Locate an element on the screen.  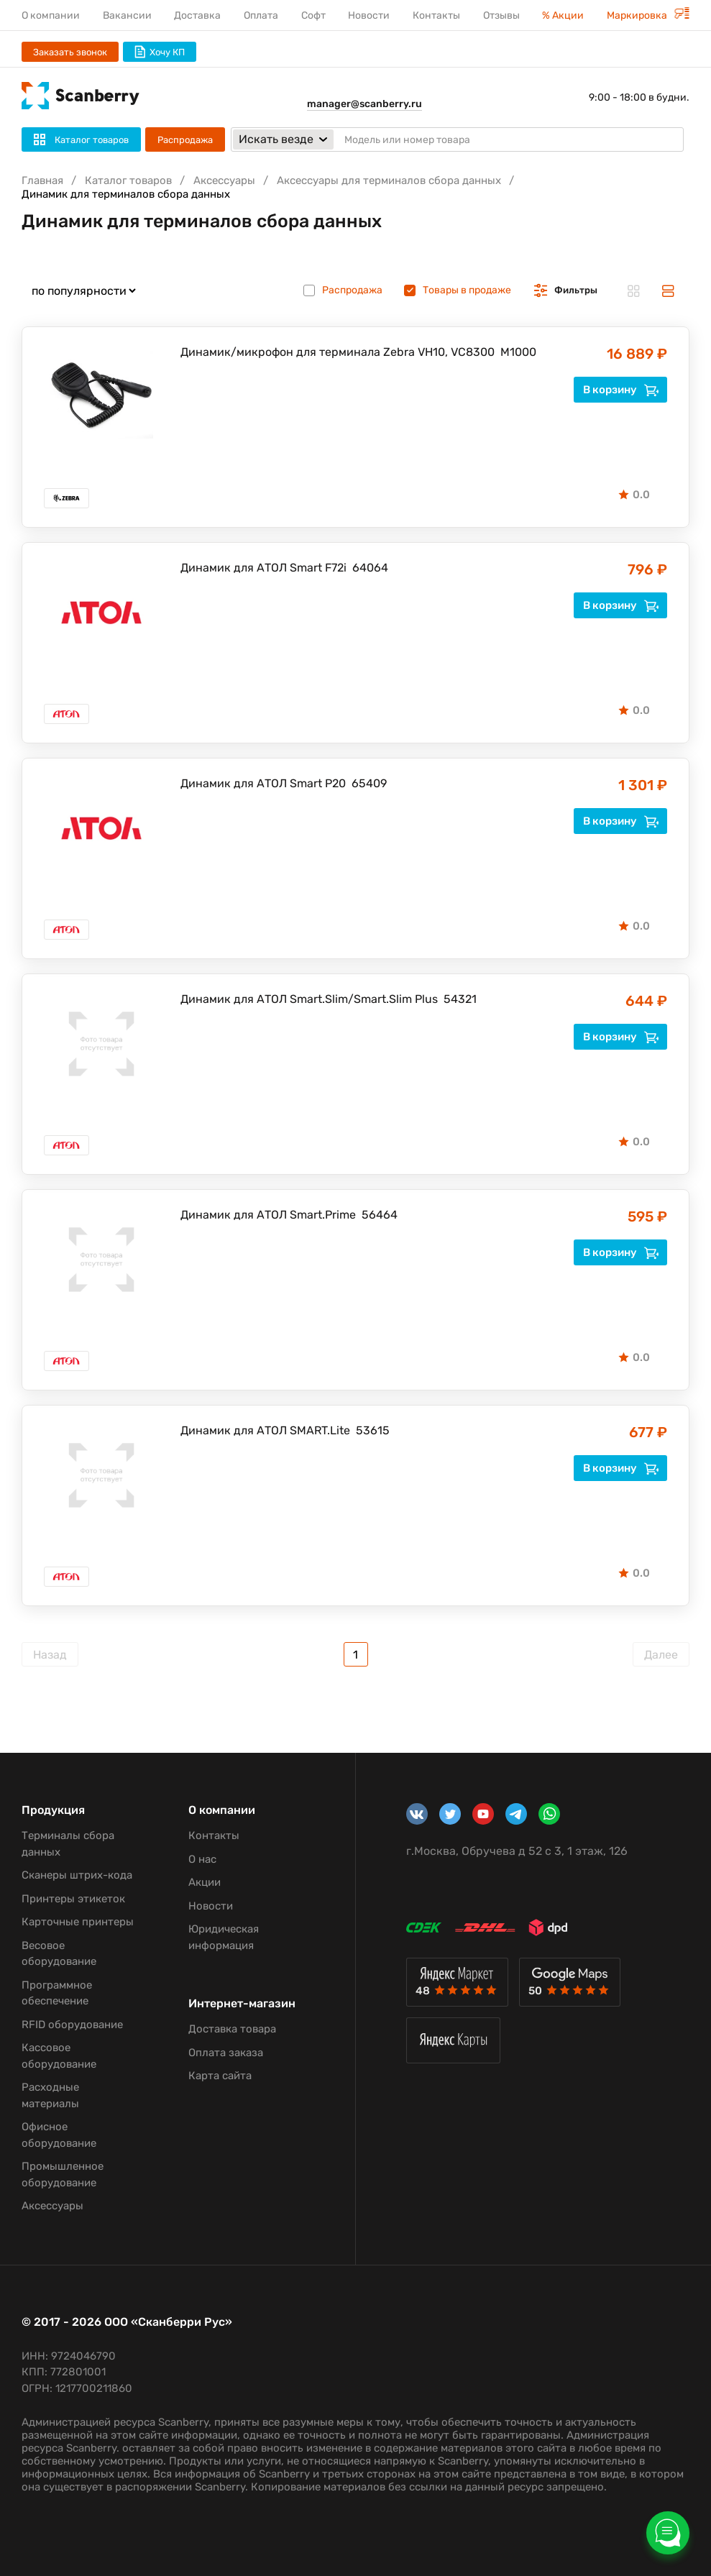
M1000 is located at coordinates (518, 352).